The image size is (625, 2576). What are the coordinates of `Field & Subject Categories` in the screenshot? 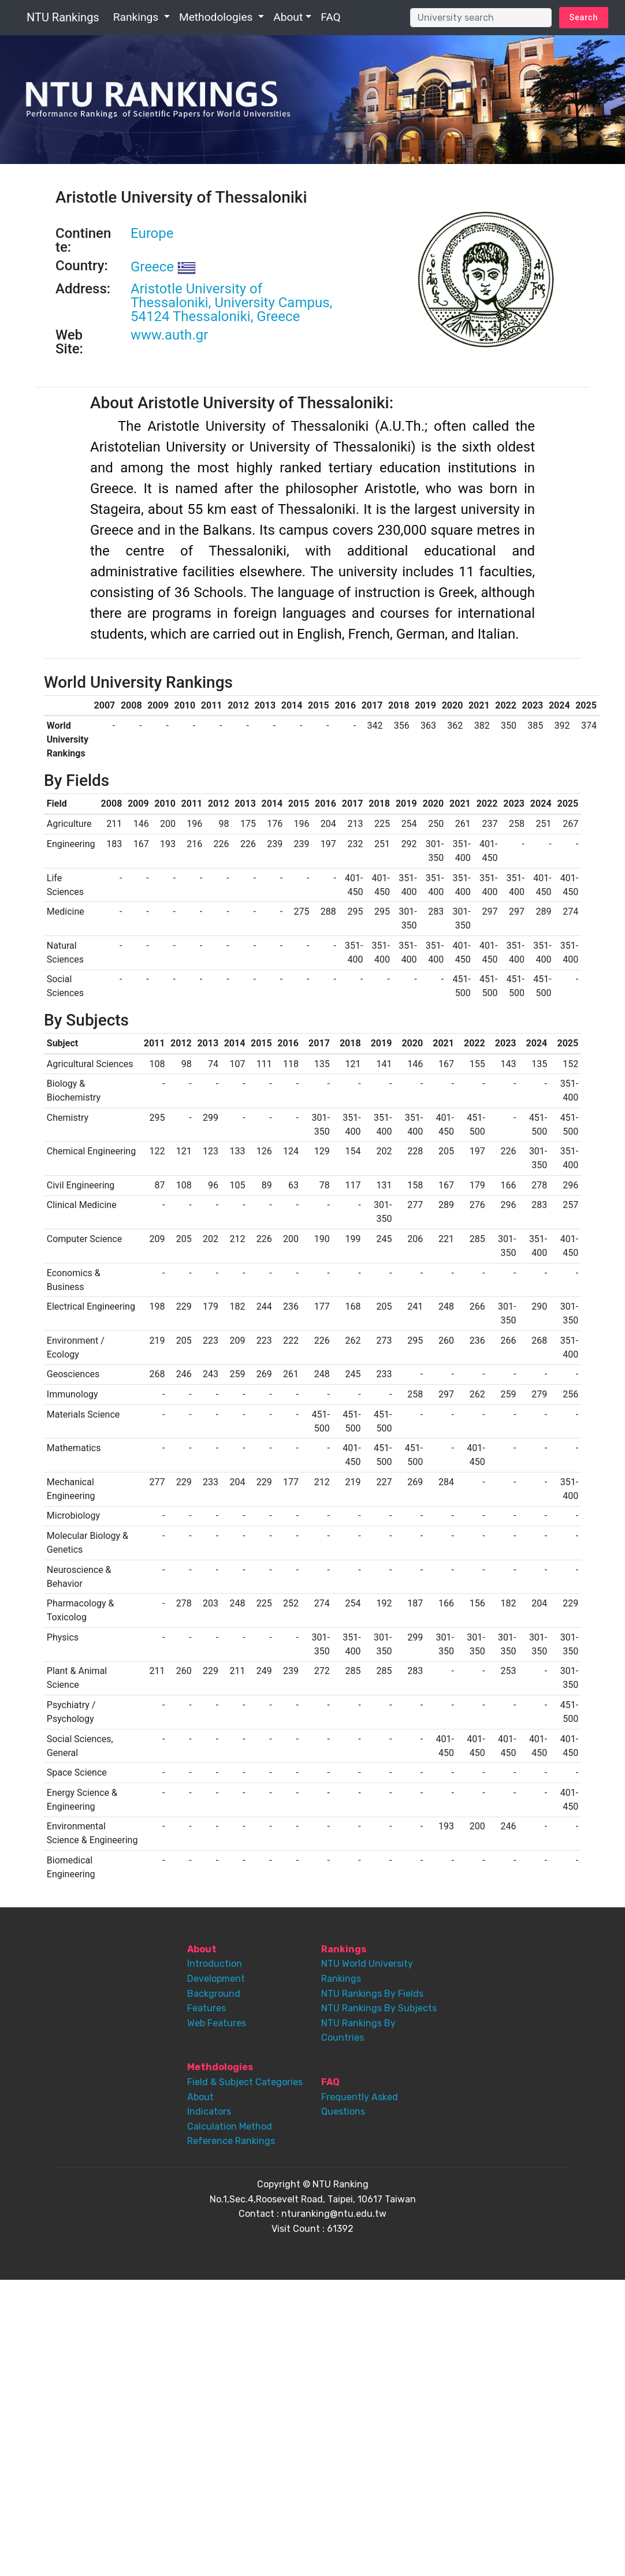 It's located at (245, 2082).